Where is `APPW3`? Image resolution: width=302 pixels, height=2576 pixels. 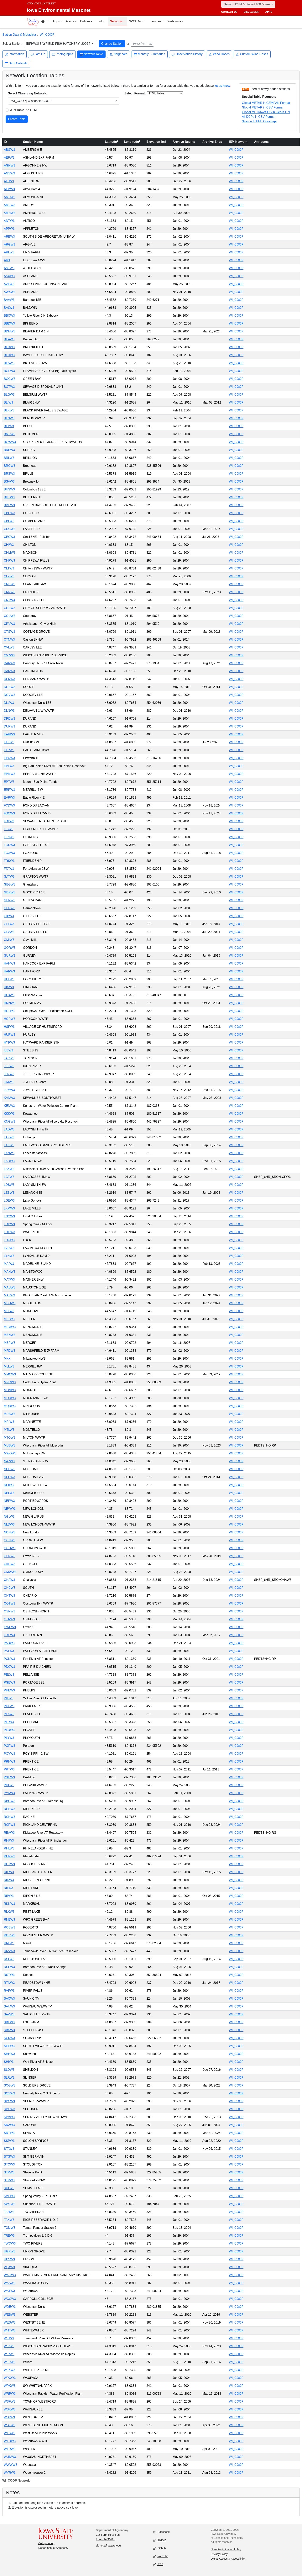
APPW3 is located at coordinates (9, 228).